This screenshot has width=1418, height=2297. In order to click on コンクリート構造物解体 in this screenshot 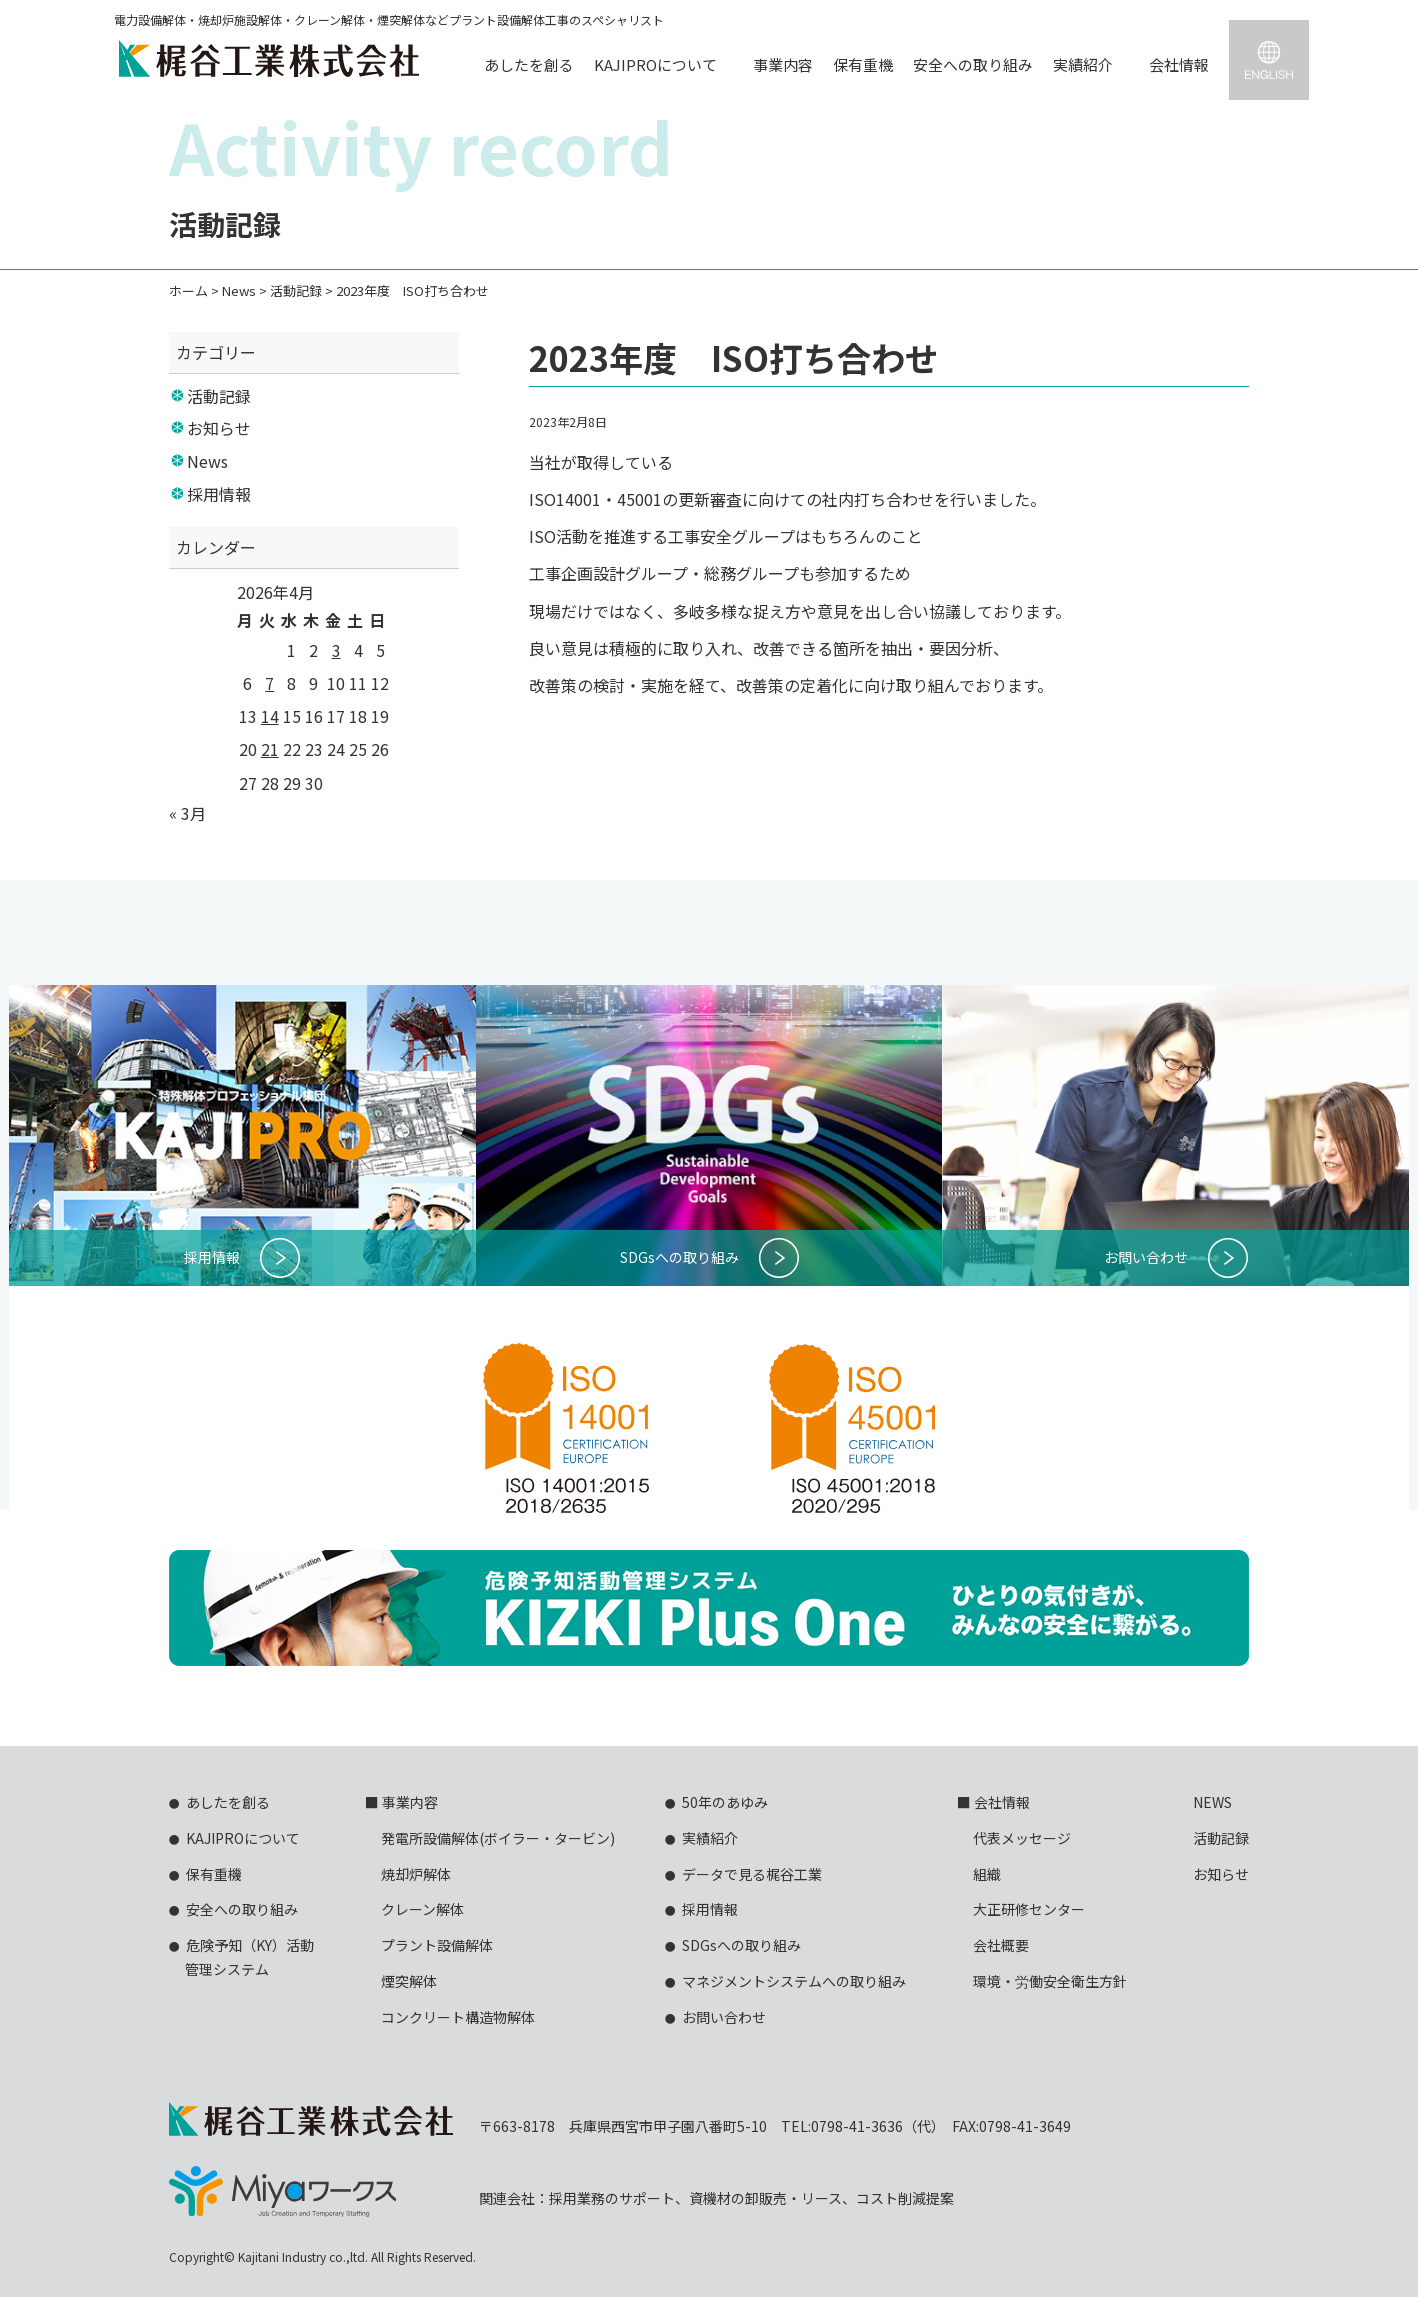, I will do `click(458, 2017)`.